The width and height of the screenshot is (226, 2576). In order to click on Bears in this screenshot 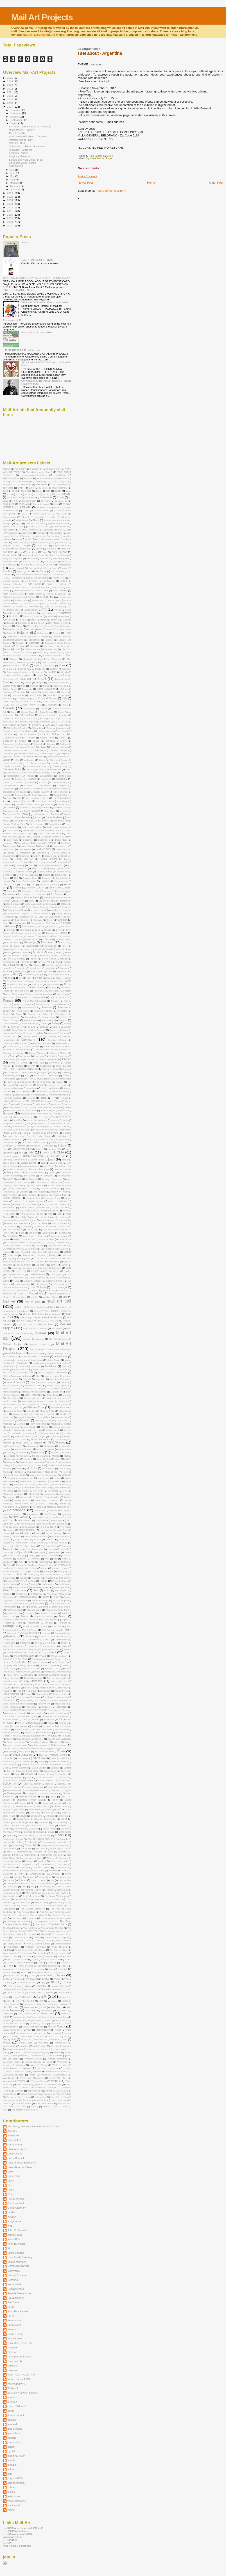, I will do `click(48, 626)`.